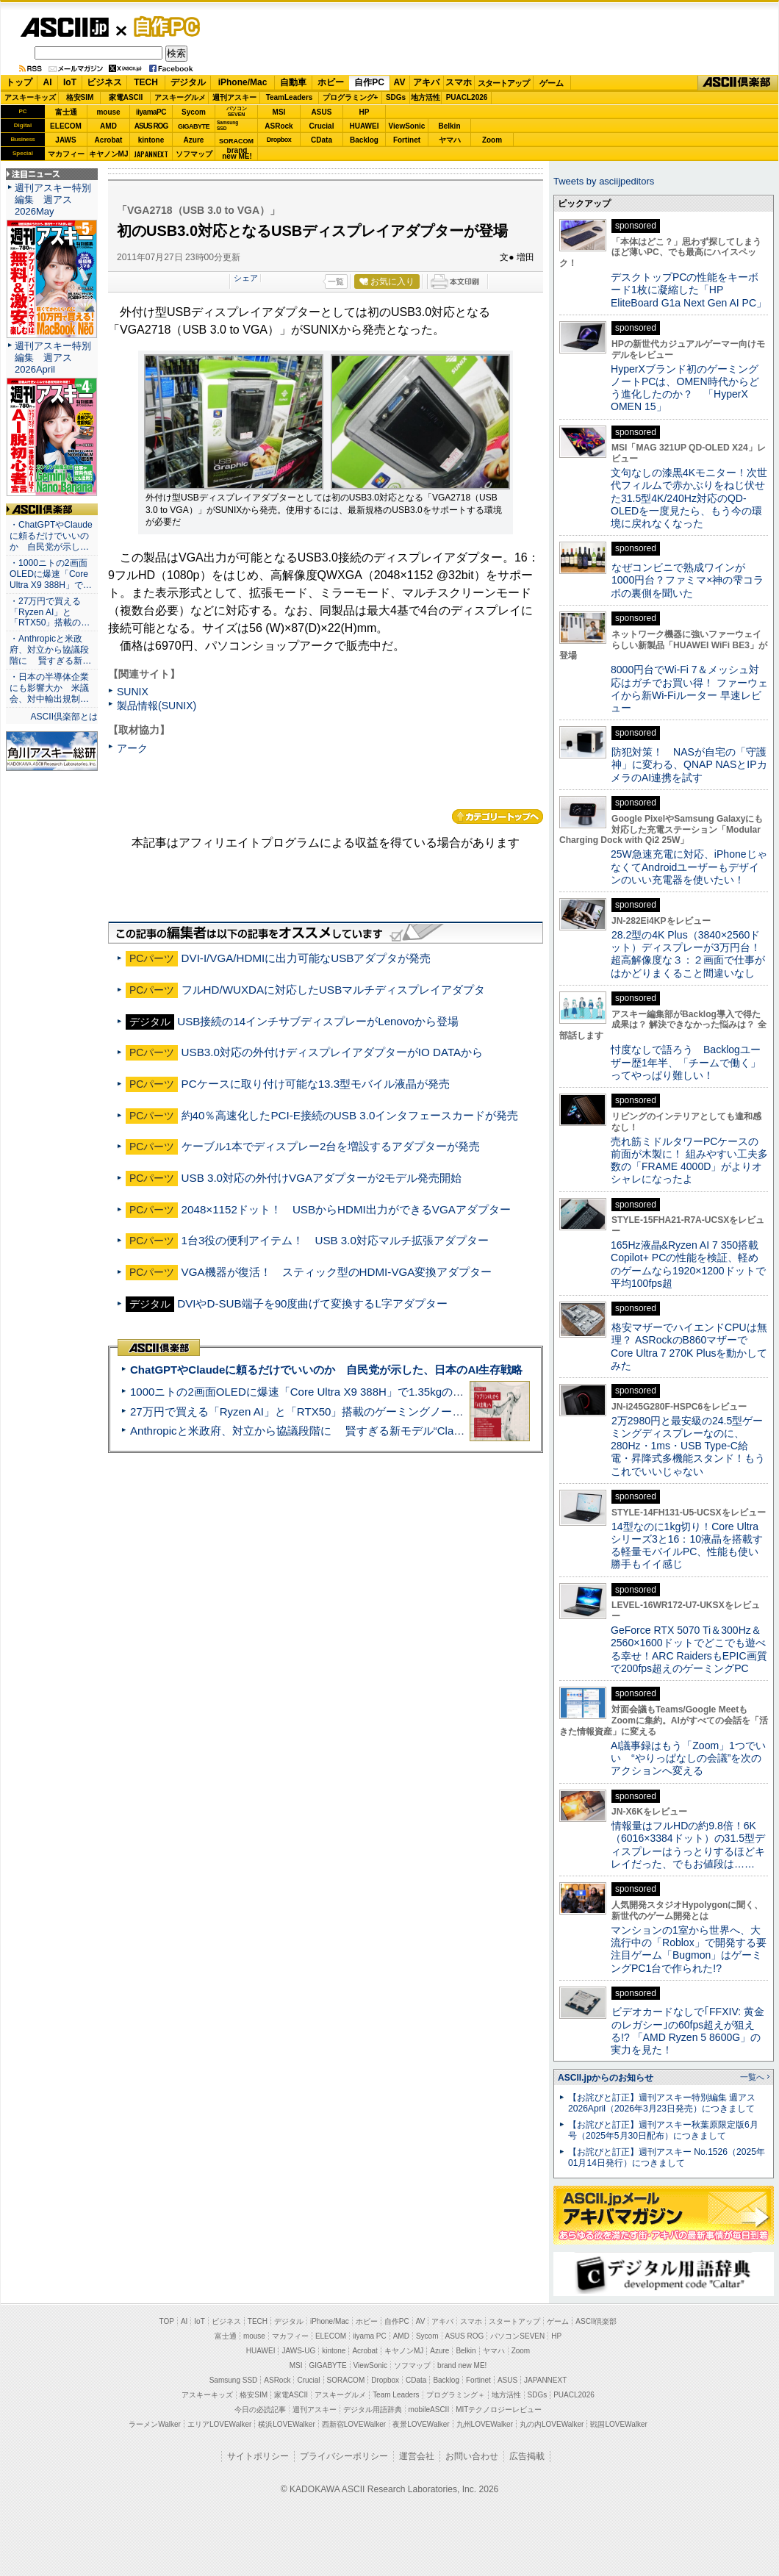 The image size is (779, 2576). Describe the element at coordinates (407, 1411) in the screenshot. I see `27万円で買える「Ryzen AI」と「RTX50」搭載のゲーミングノートPC「ASUS TUF Gaming A14」実機レビュー` at that location.